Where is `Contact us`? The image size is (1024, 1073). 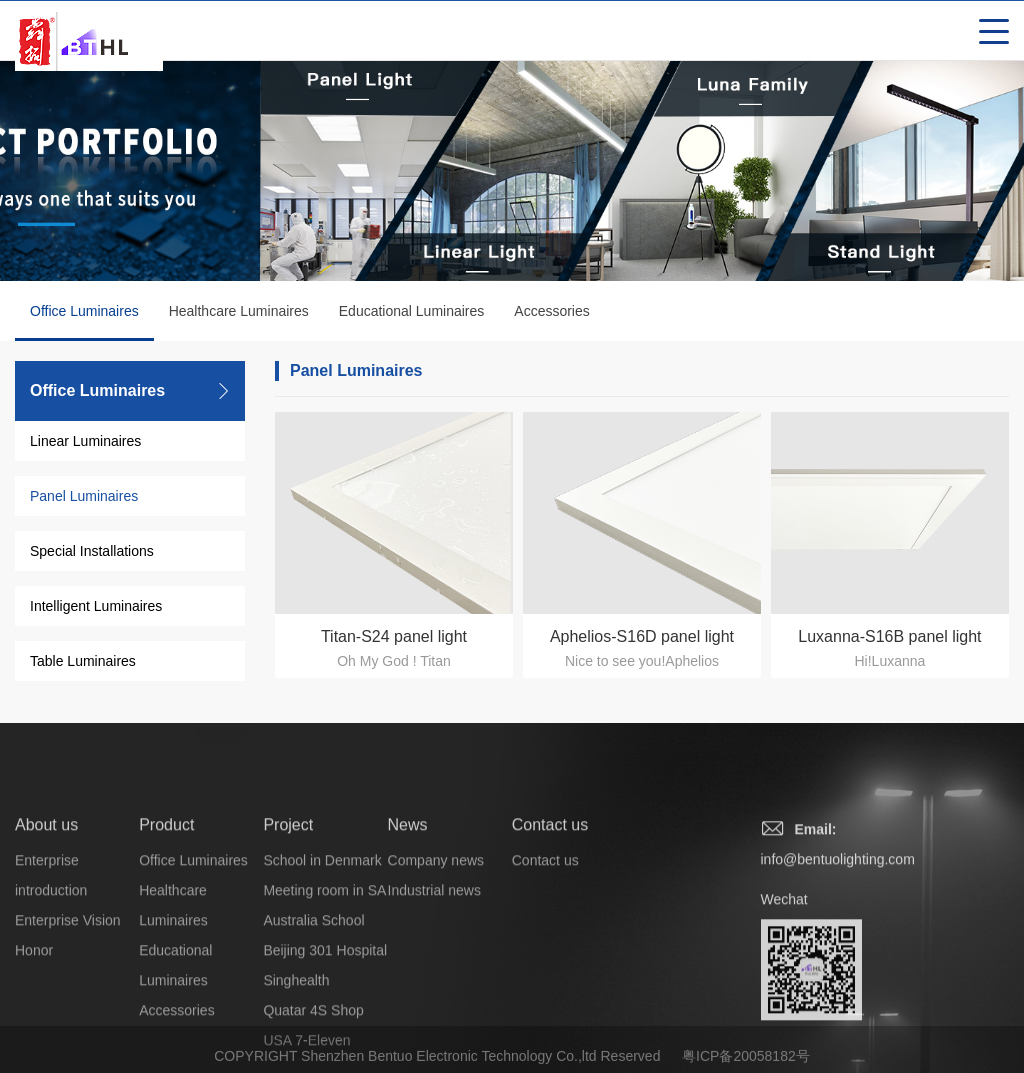 Contact us is located at coordinates (550, 894).